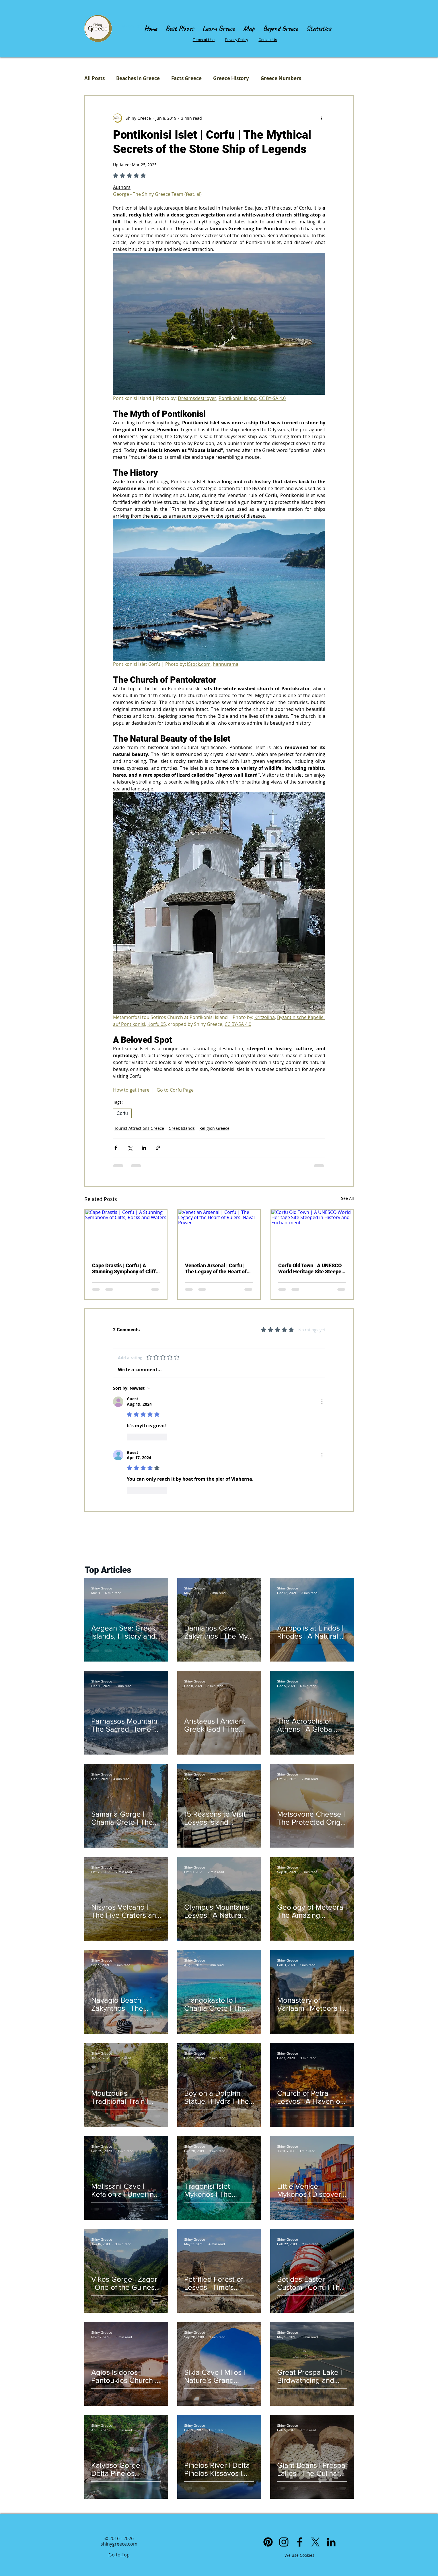 This screenshot has height=2576, width=438. I want to click on All Posts, so click(94, 78).